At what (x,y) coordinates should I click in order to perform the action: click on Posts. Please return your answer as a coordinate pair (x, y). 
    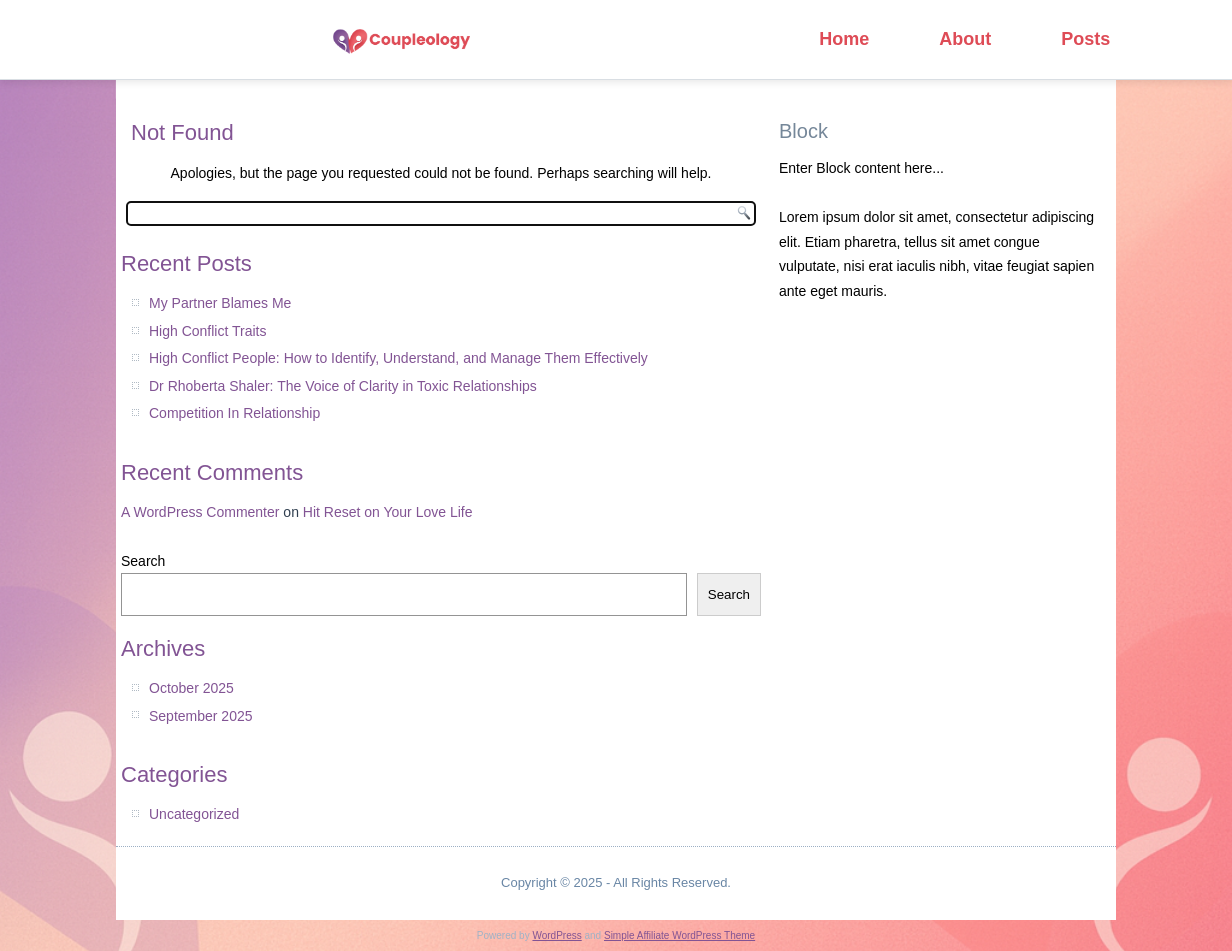
    Looking at the image, I should click on (1085, 39).